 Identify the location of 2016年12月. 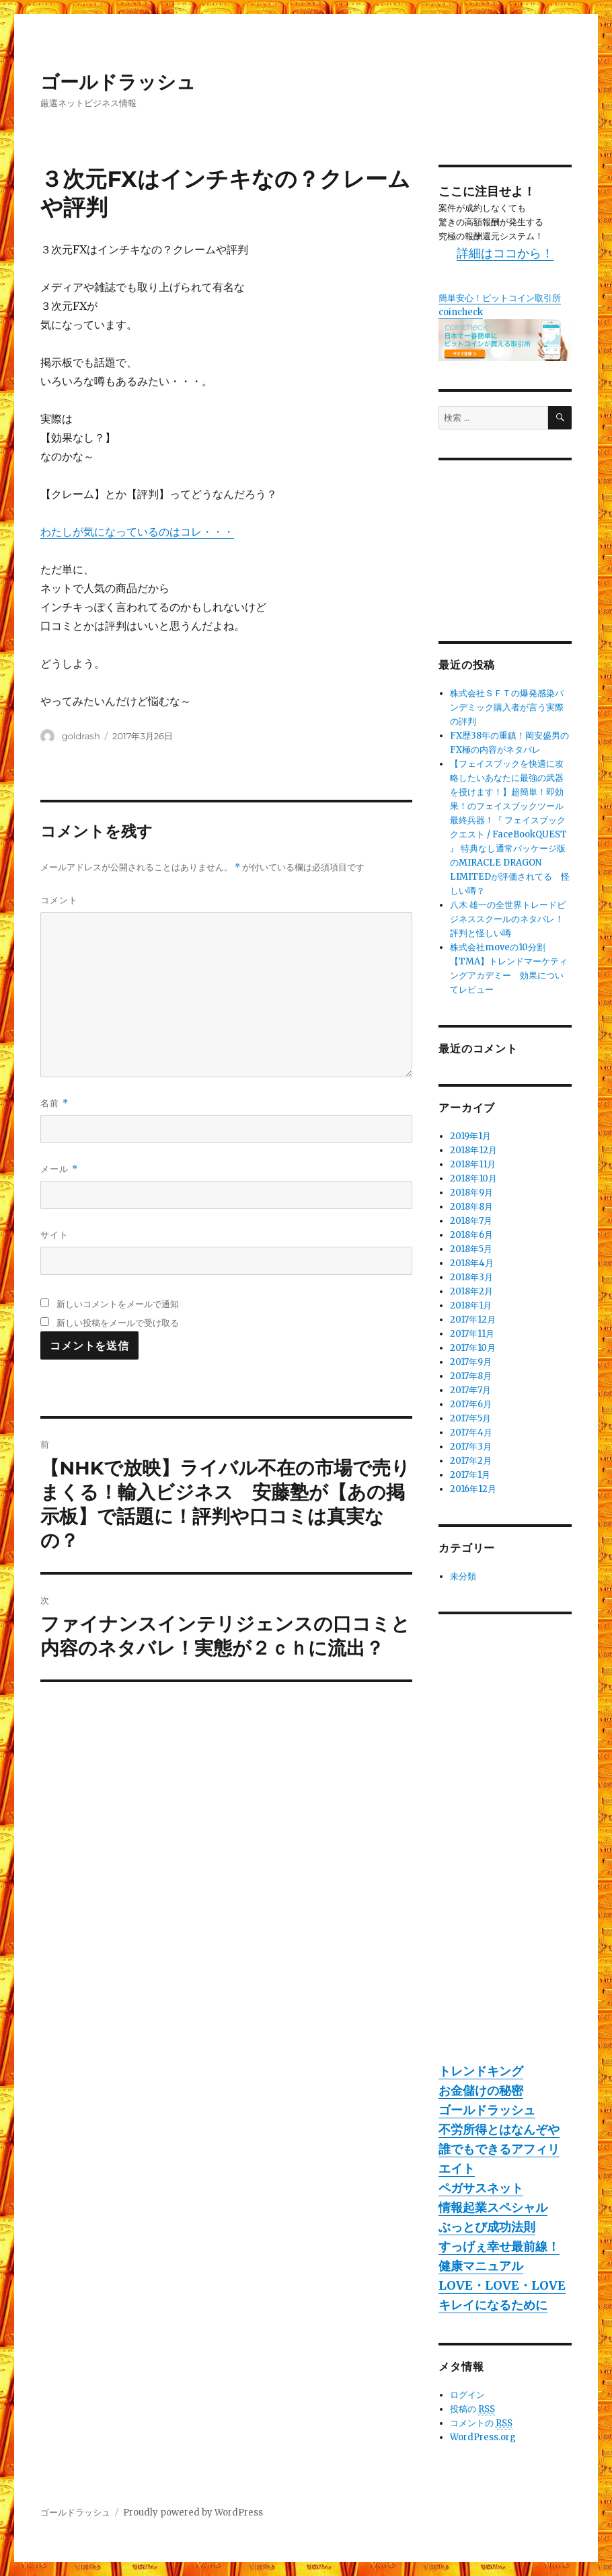
(473, 1489).